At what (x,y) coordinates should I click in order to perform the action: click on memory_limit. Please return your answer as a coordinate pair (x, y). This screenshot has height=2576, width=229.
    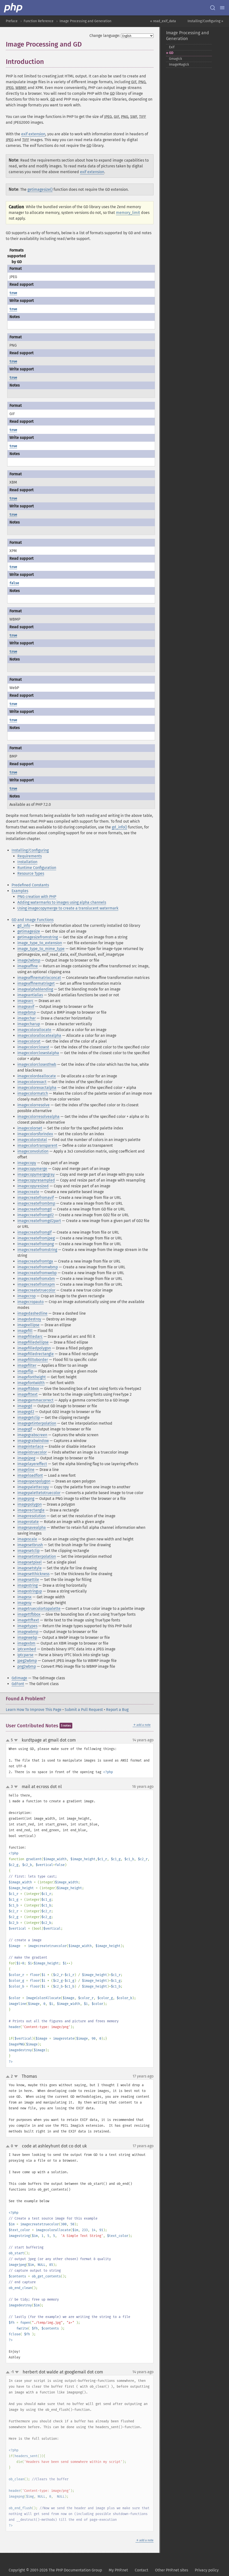
    Looking at the image, I should click on (128, 212).